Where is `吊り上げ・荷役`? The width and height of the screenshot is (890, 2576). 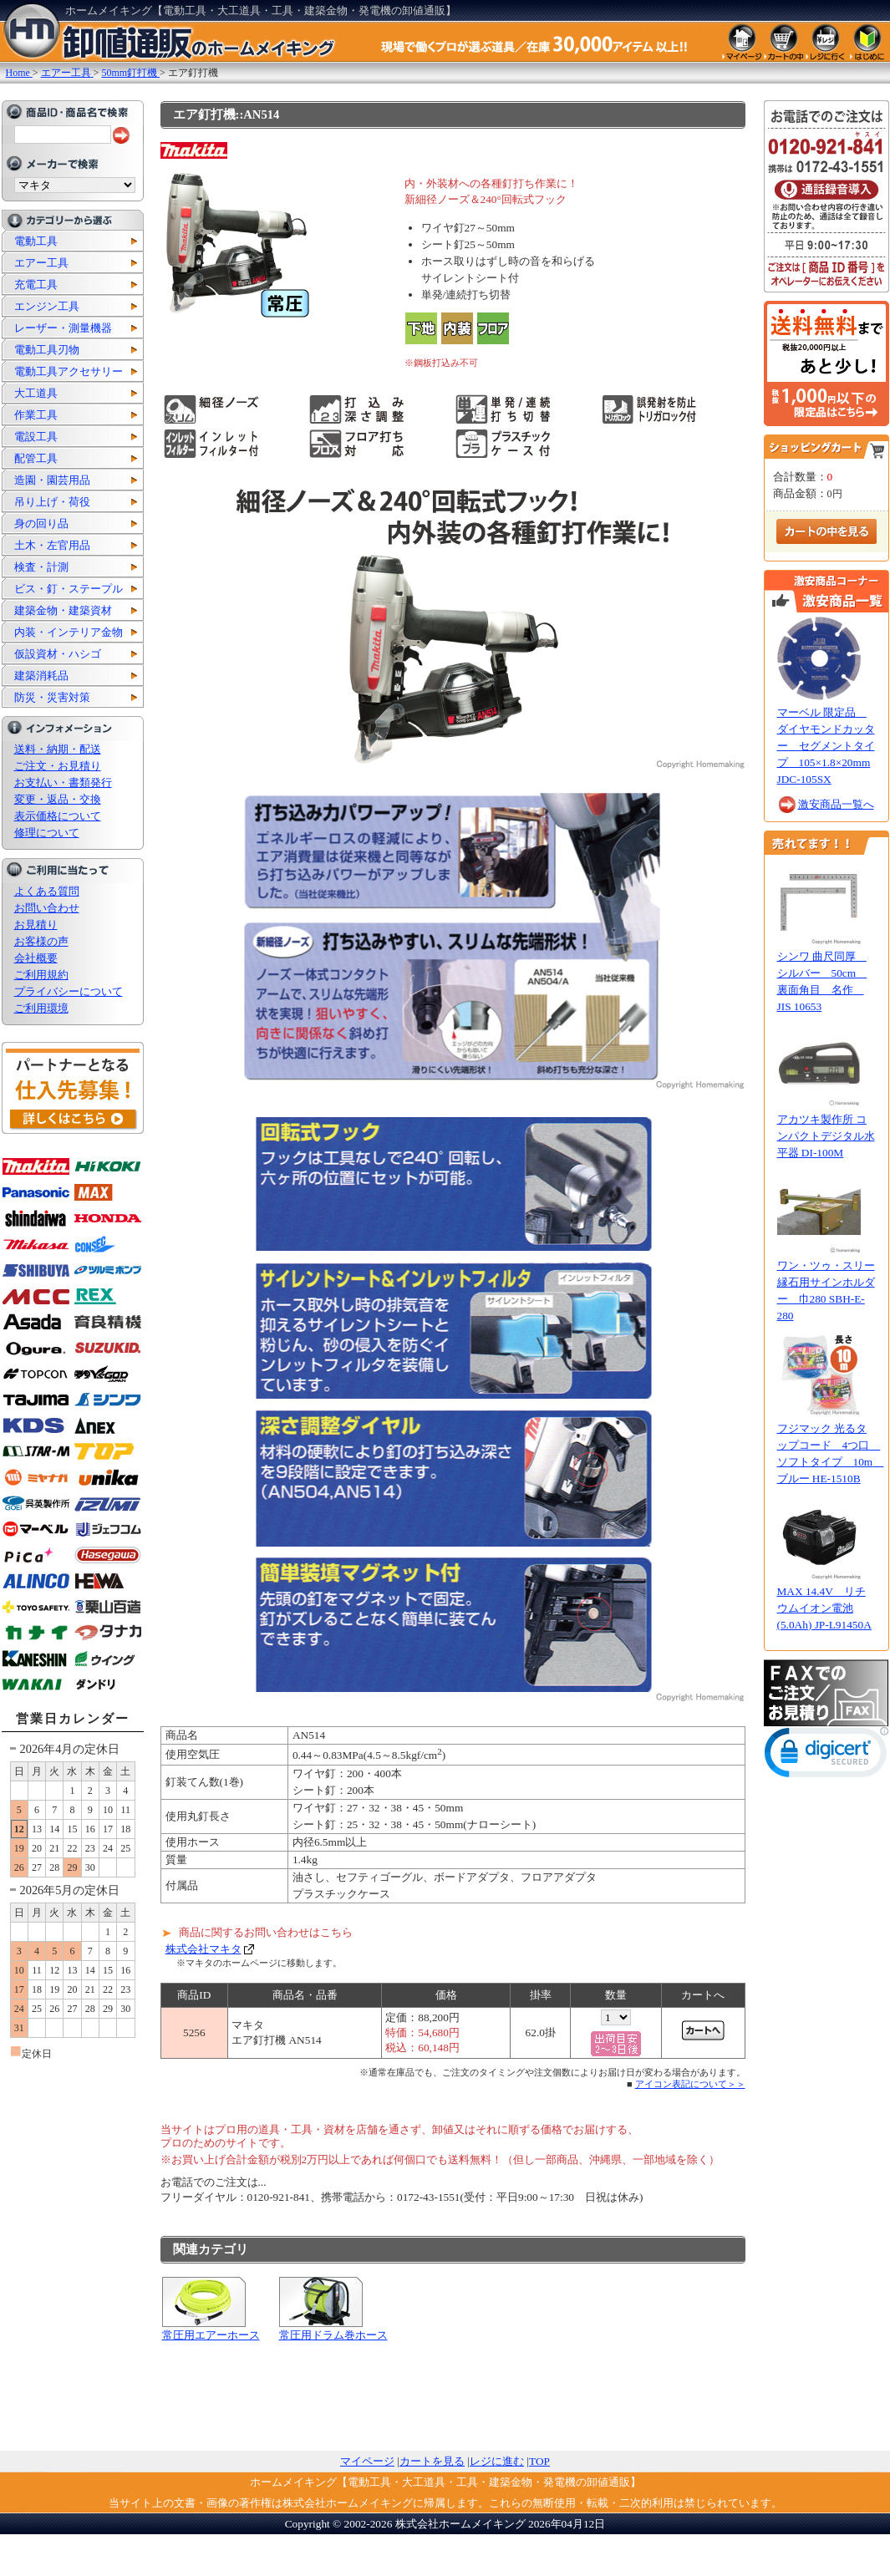
吊り上げ・荷役 is located at coordinates (52, 501).